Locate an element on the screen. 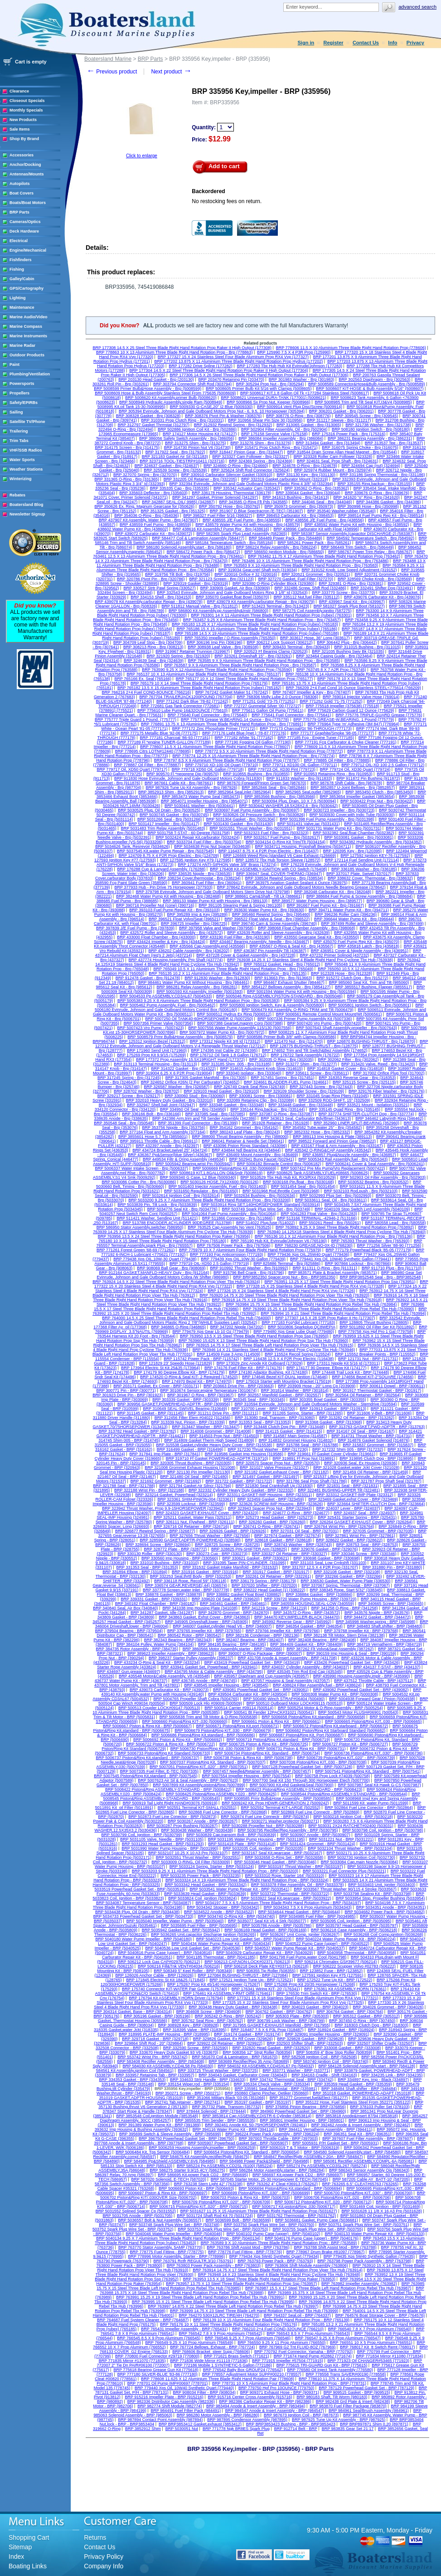 This screenshot has width=441, height=2576. BRP 384960 Powerhead Gasket Set - BRP (384960) is located at coordinates (298, 2111).